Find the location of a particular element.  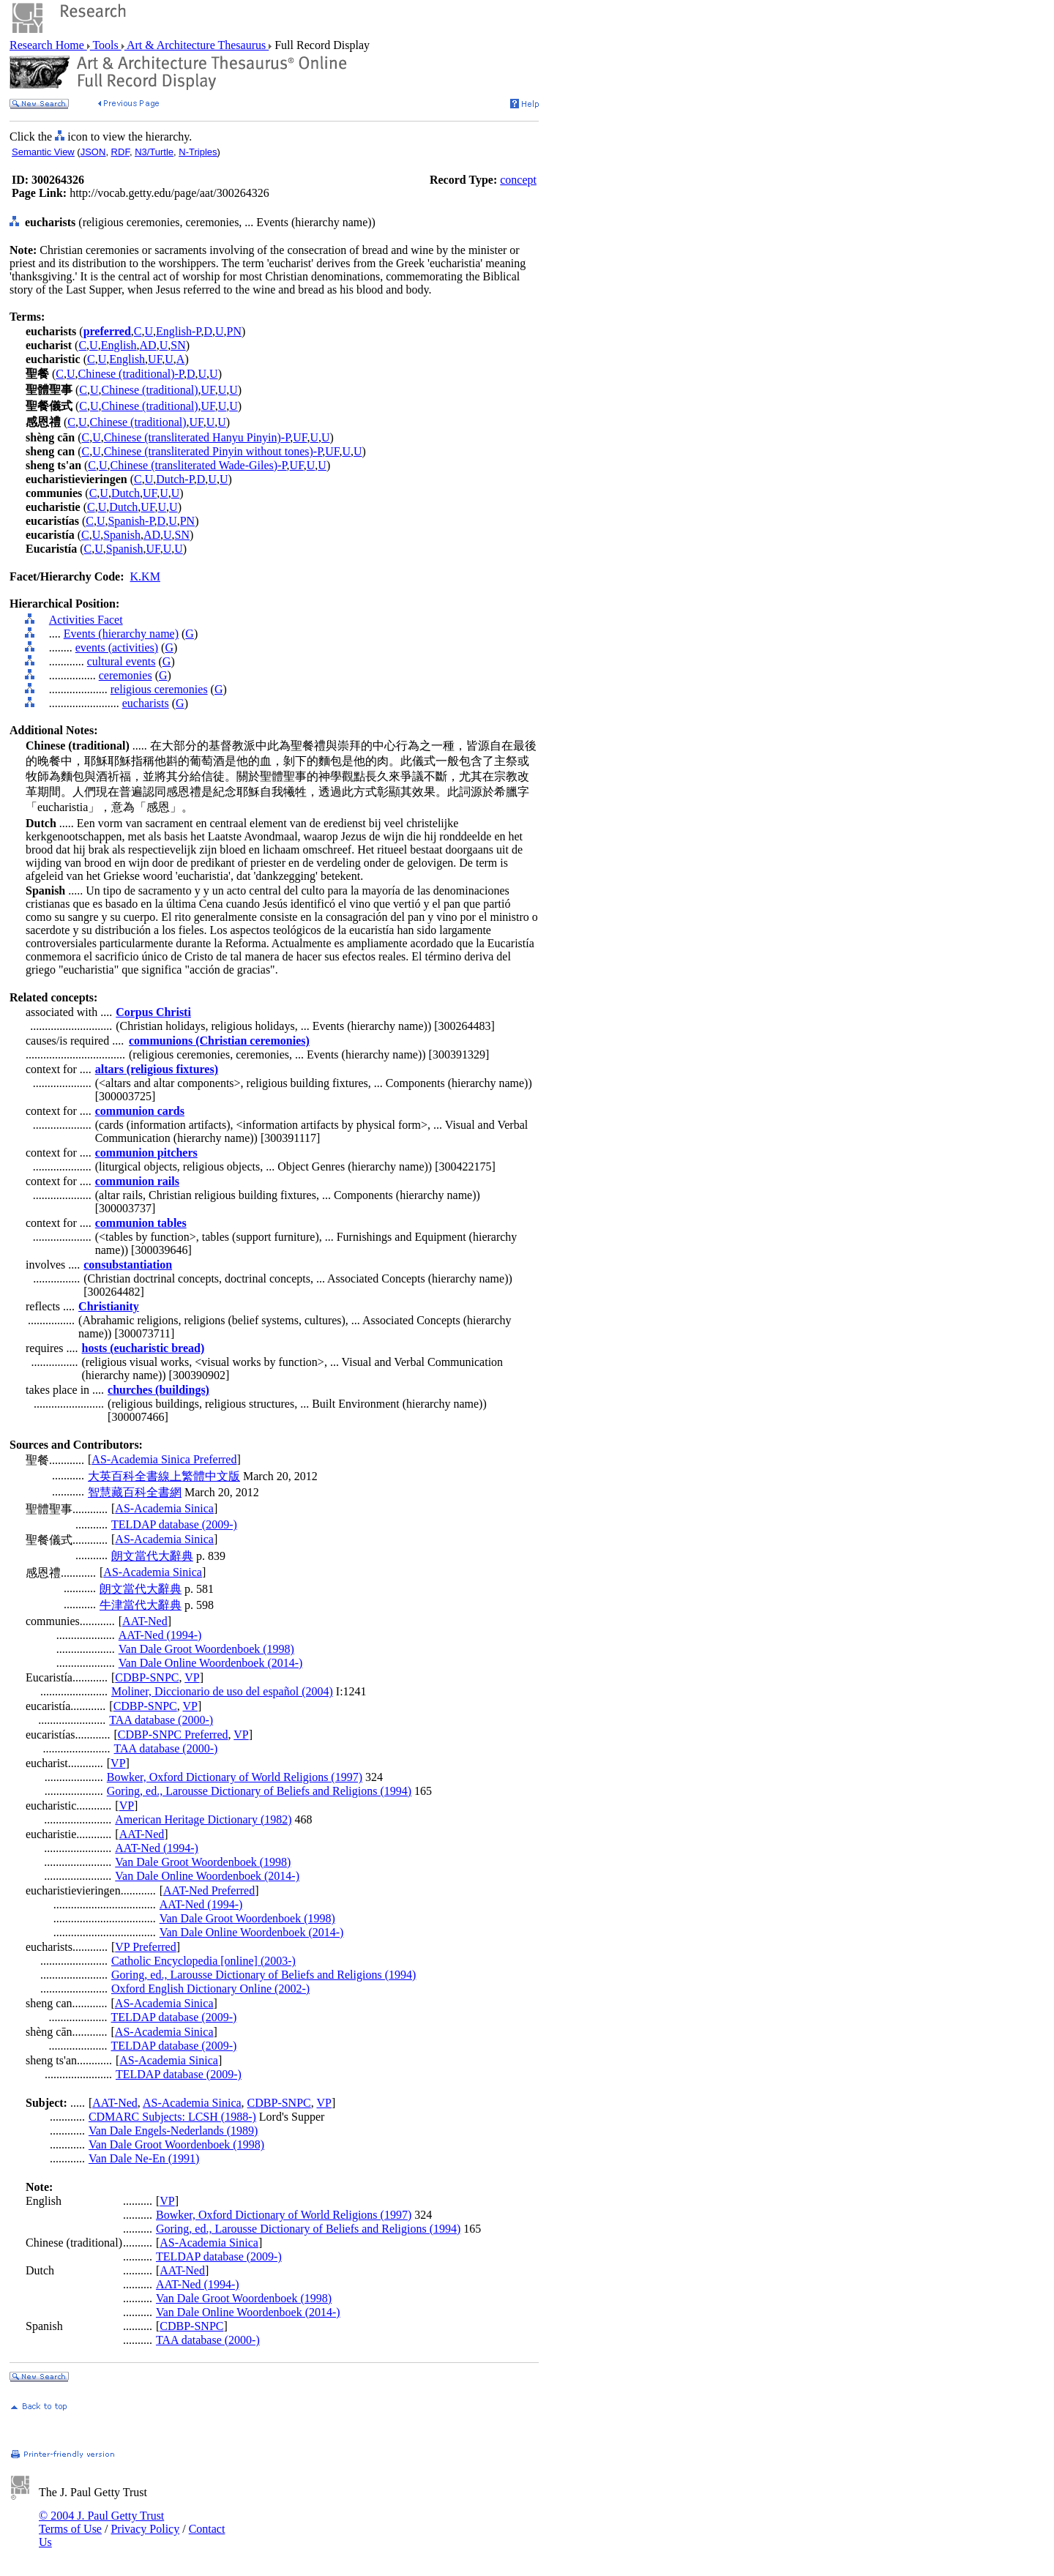

AD is located at coordinates (148, 345).